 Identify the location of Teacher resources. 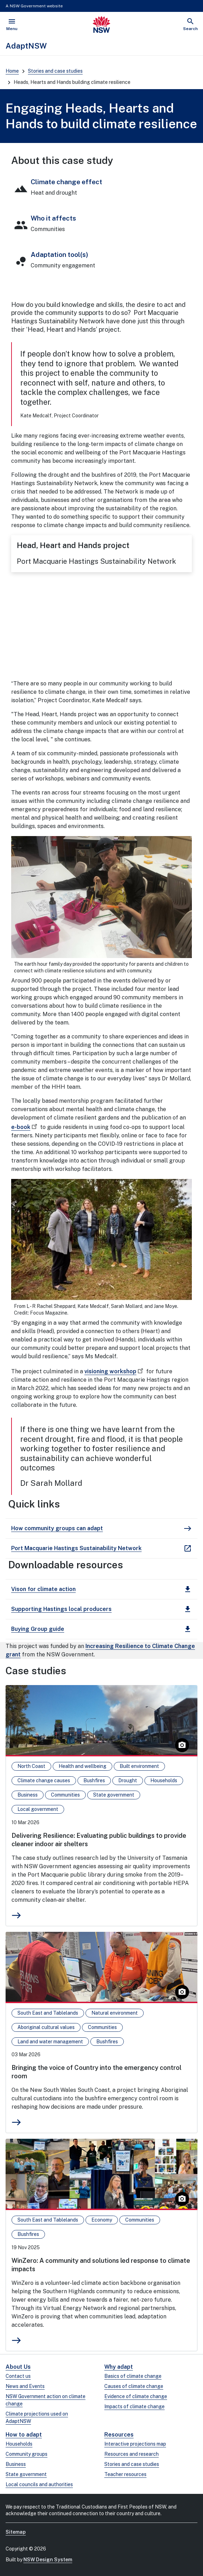
(125, 2474).